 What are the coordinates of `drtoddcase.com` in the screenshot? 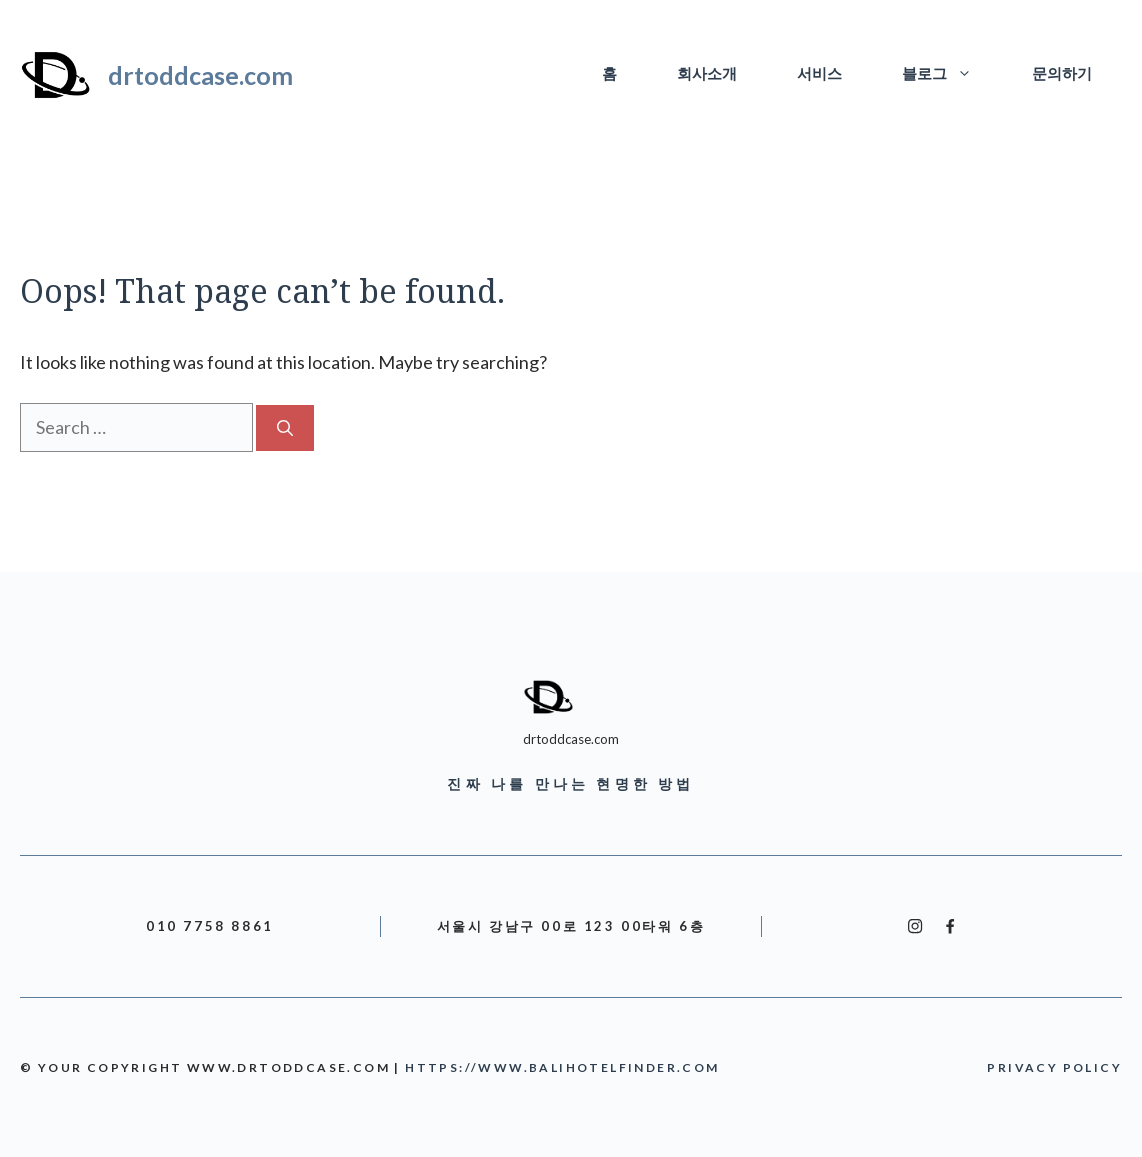 It's located at (200, 75).